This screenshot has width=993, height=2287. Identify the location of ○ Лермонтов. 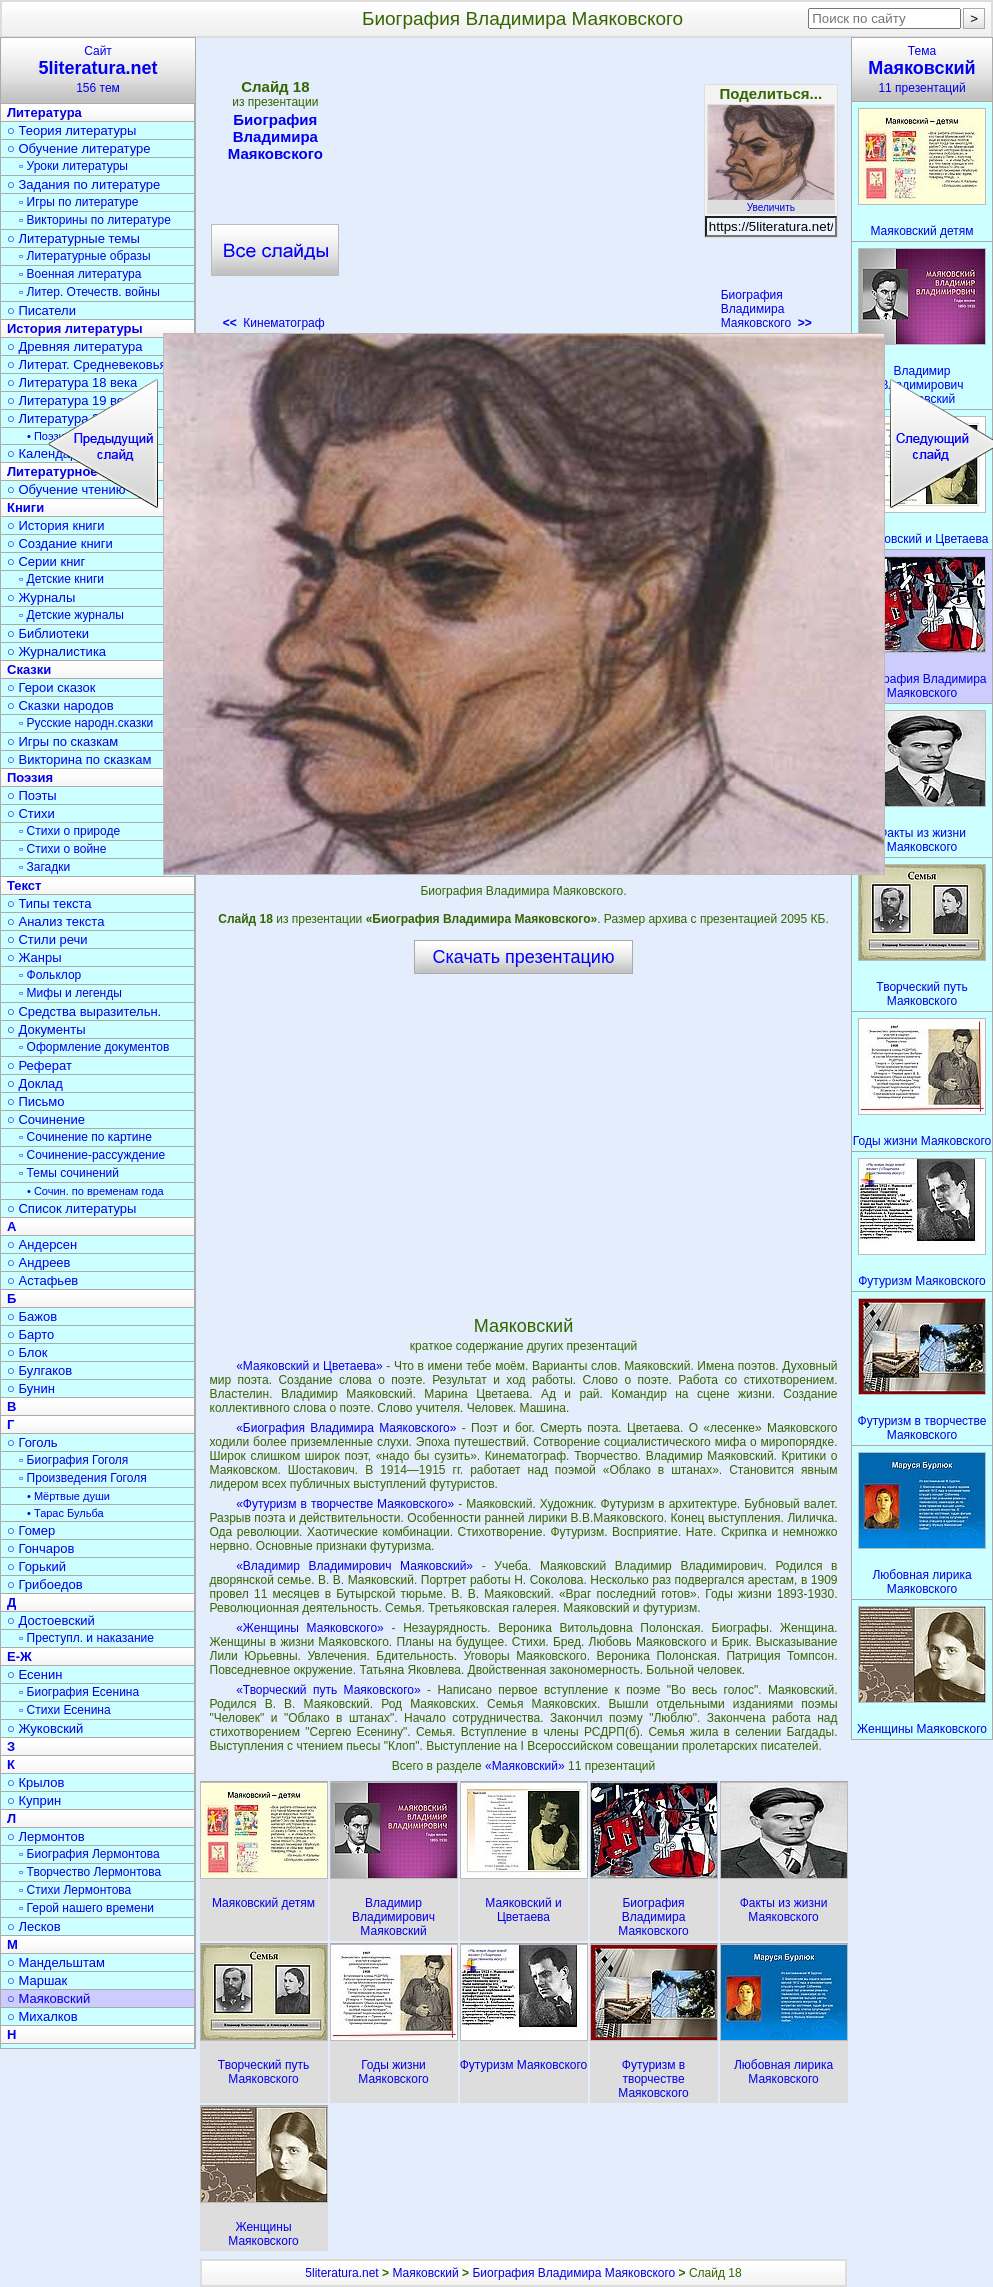
(46, 1836).